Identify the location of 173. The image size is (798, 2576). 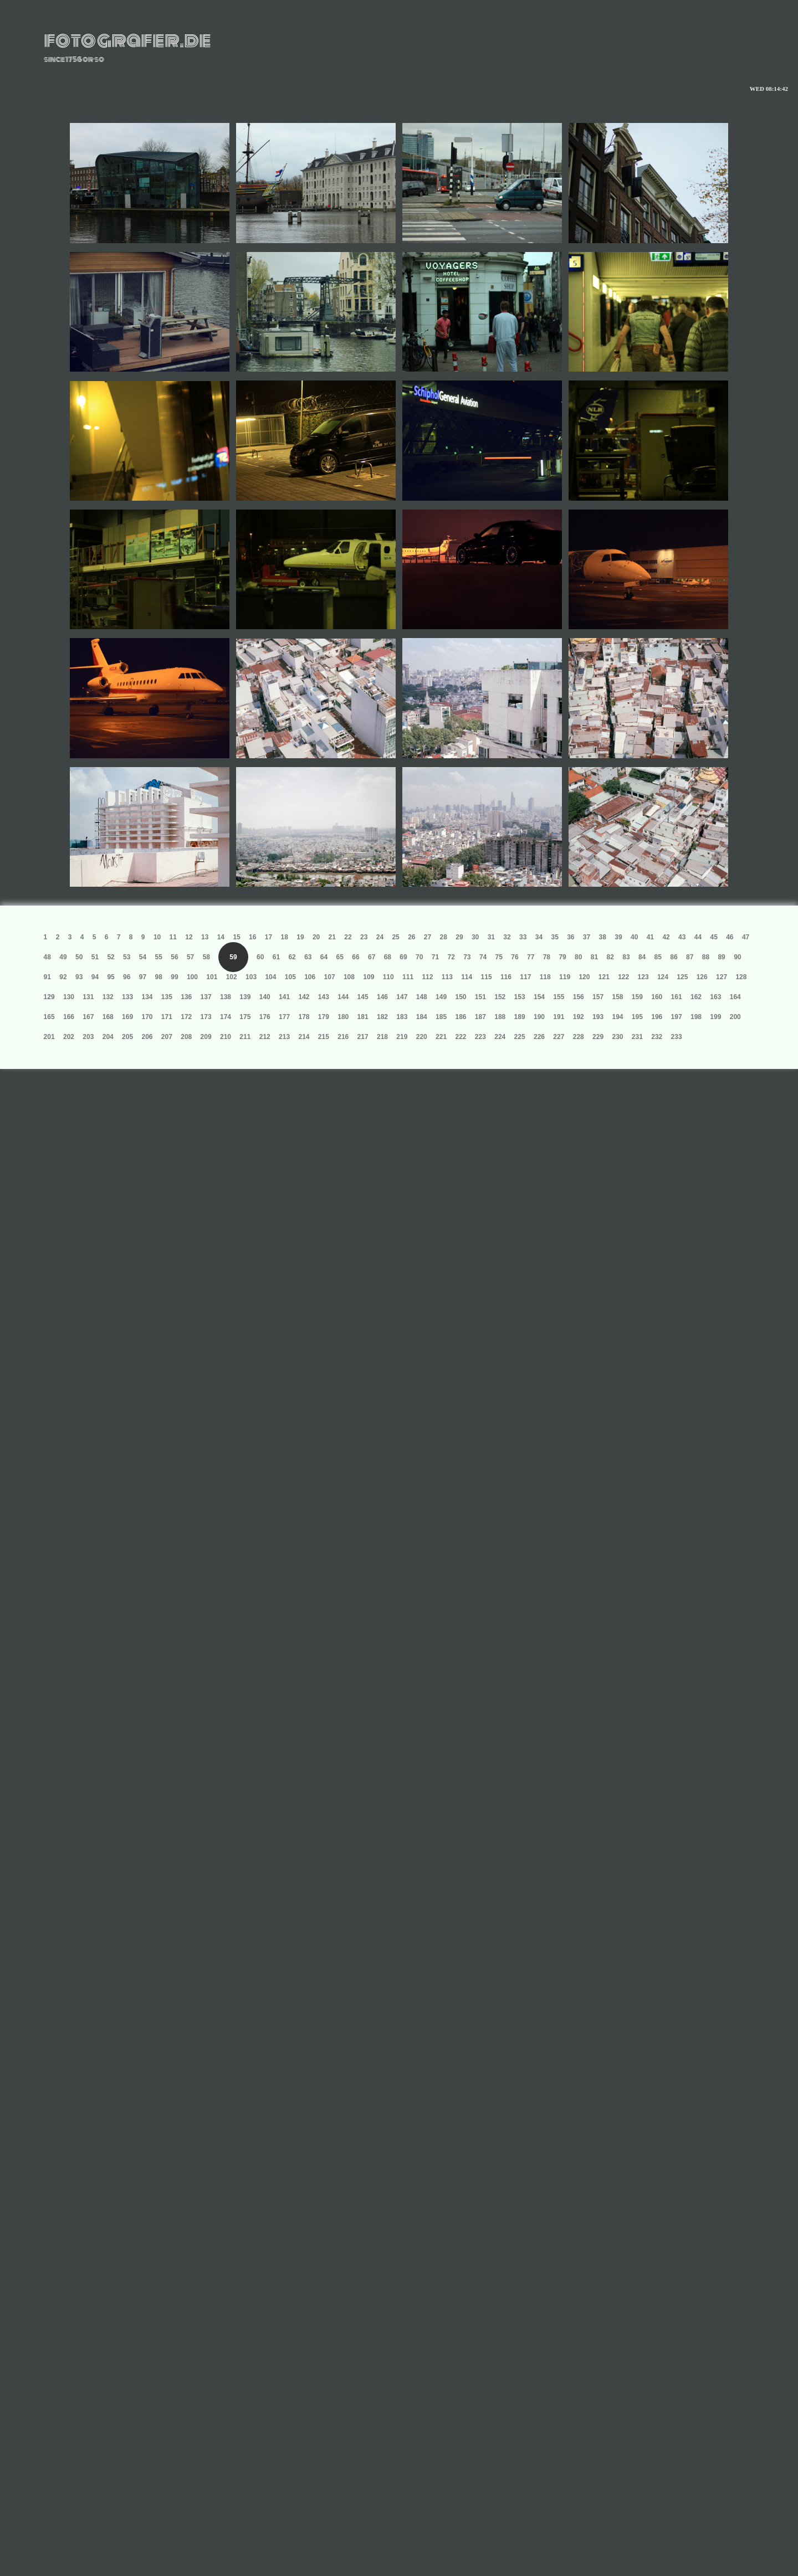
(206, 1017).